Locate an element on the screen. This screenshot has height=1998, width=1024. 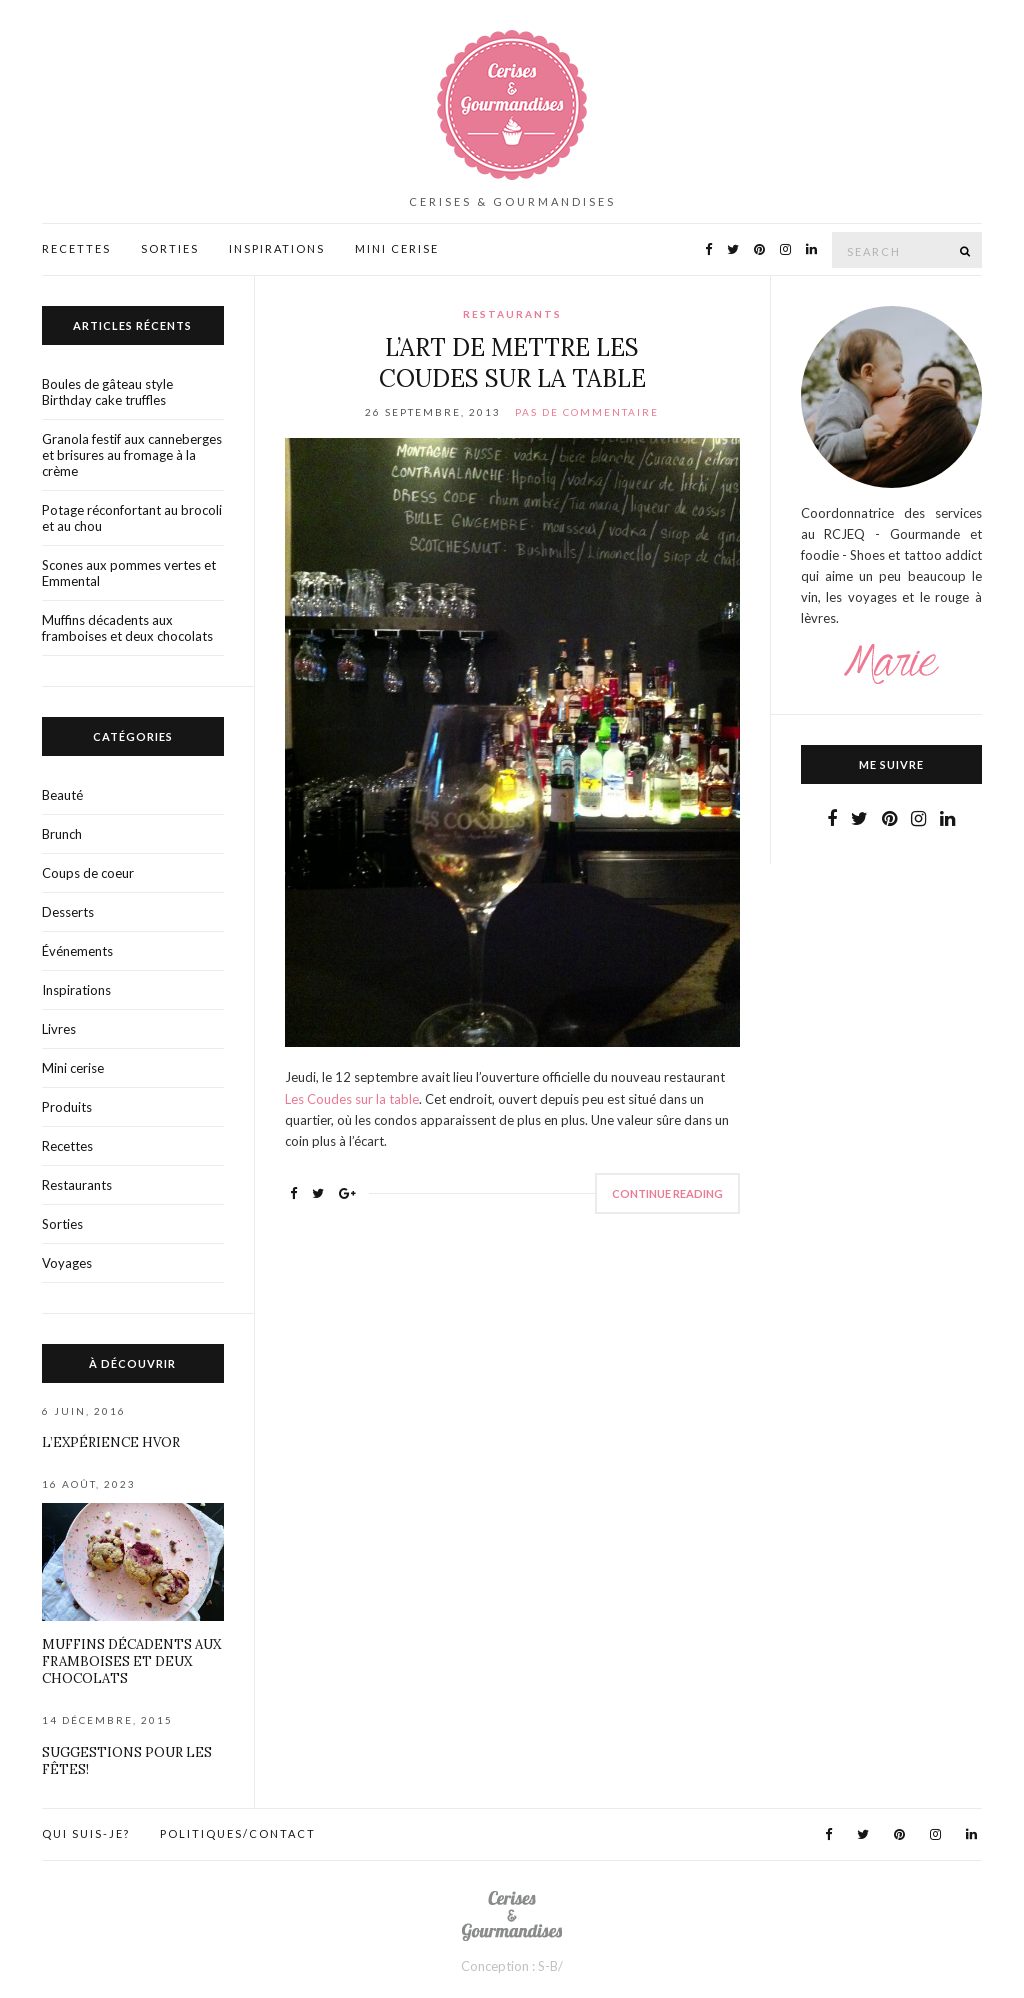
Brunch is located at coordinates (62, 834).